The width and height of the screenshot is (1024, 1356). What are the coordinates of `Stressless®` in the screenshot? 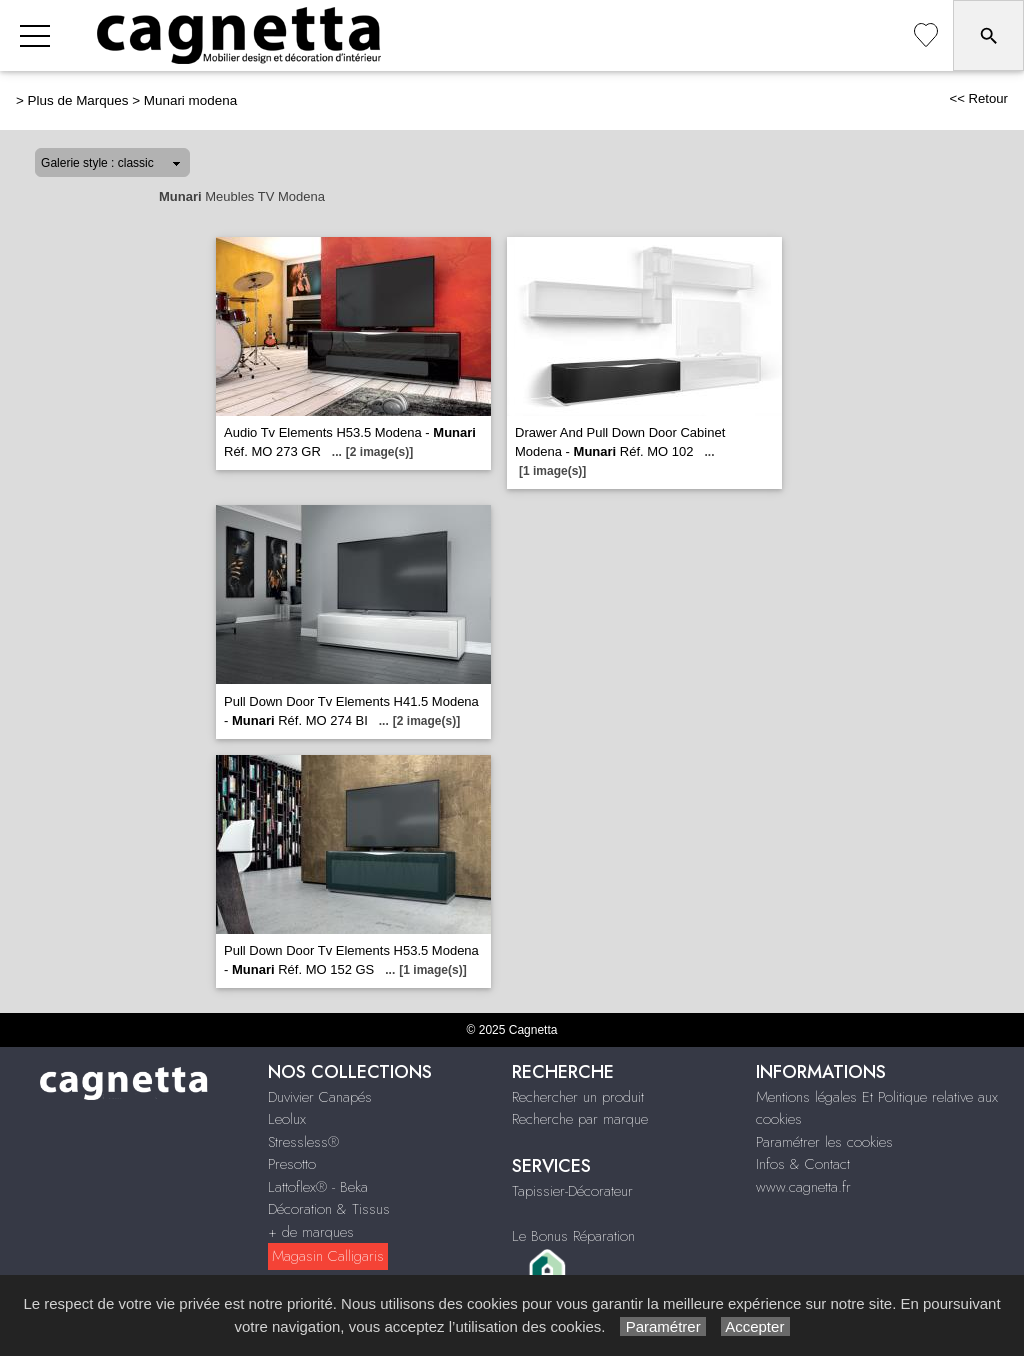 It's located at (303, 1142).